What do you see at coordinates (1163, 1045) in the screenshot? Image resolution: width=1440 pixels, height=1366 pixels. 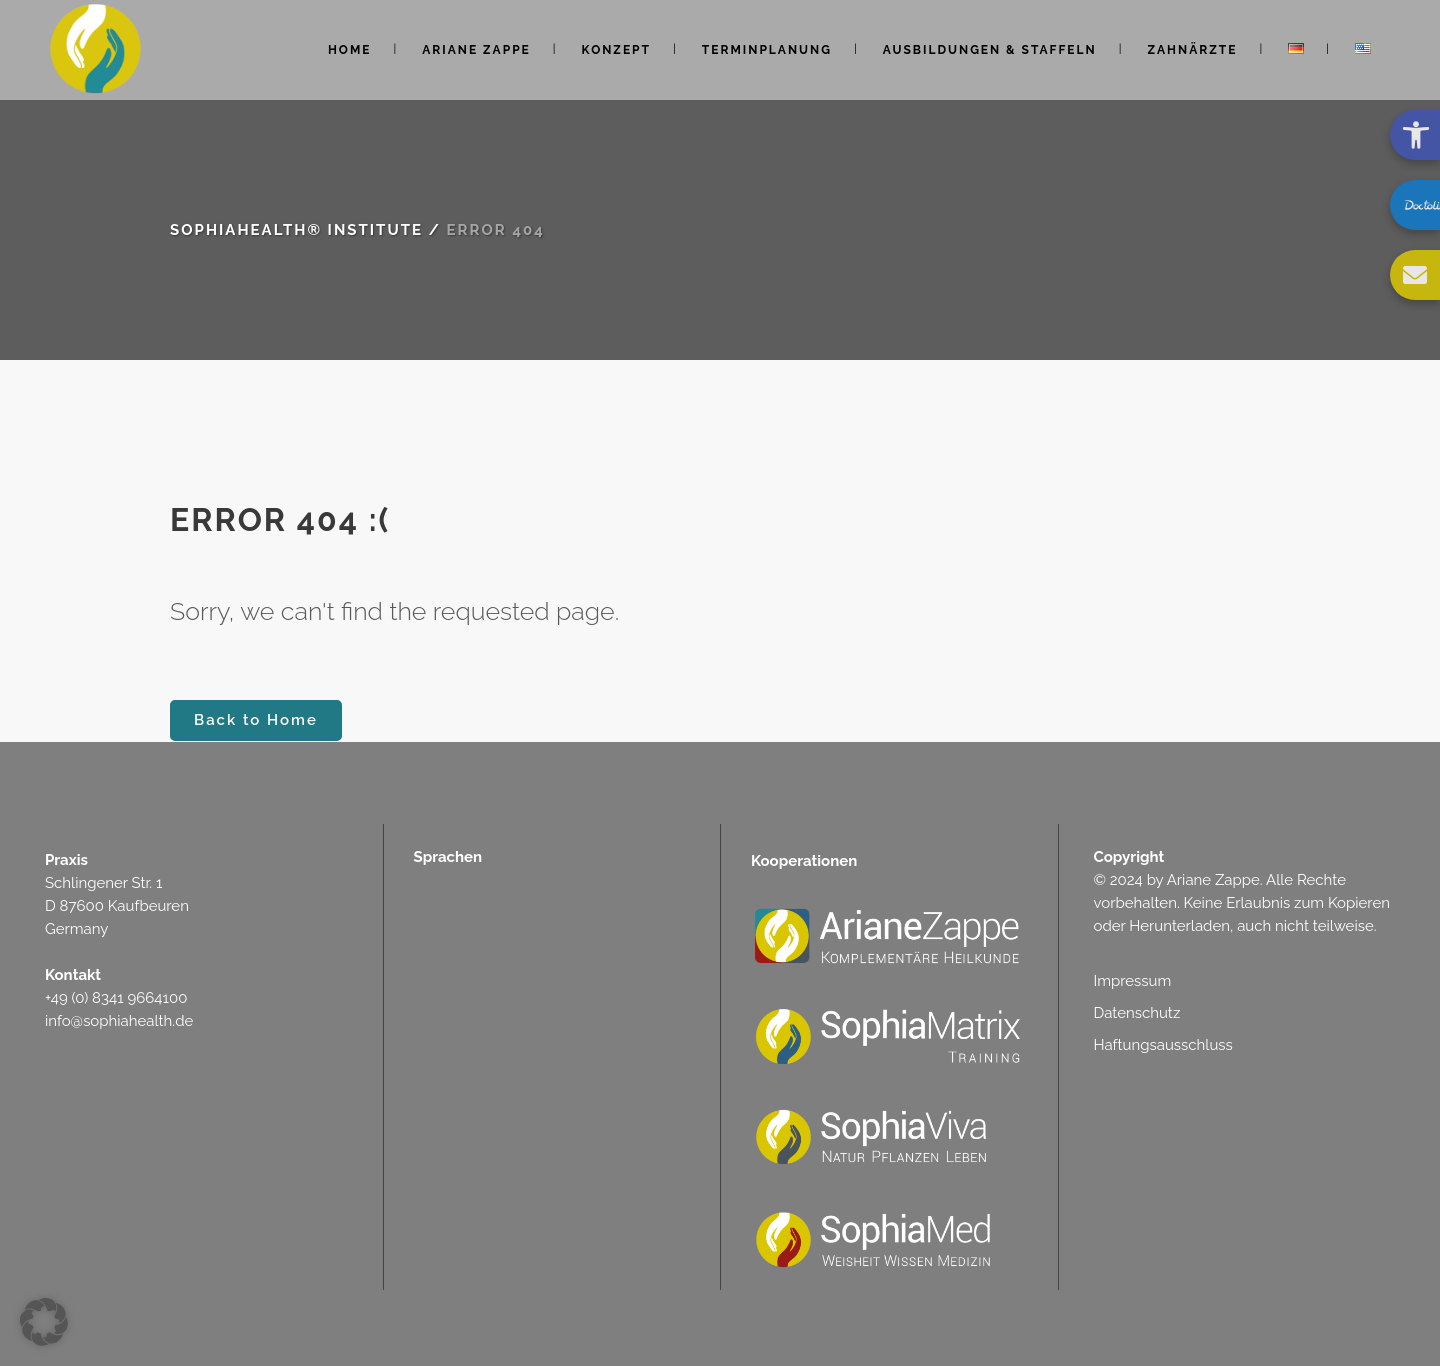 I see `Haftungsausschluss [link]` at bounding box center [1163, 1045].